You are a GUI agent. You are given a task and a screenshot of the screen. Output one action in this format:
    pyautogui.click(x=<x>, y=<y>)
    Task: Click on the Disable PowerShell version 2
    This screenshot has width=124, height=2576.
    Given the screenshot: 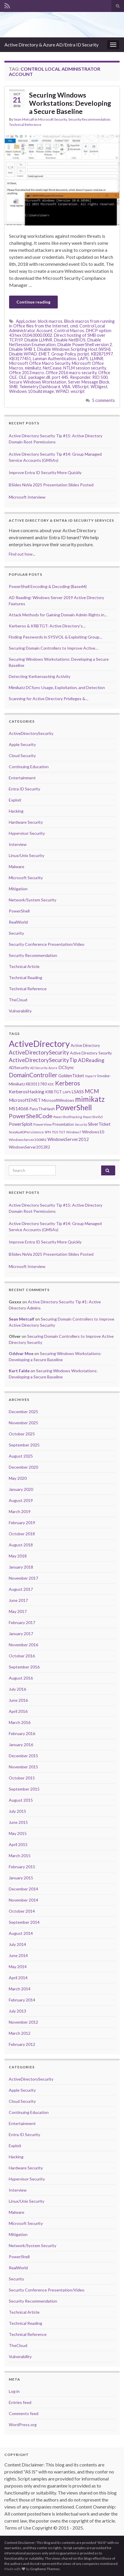 What is the action you would take?
    pyautogui.click(x=84, y=344)
    